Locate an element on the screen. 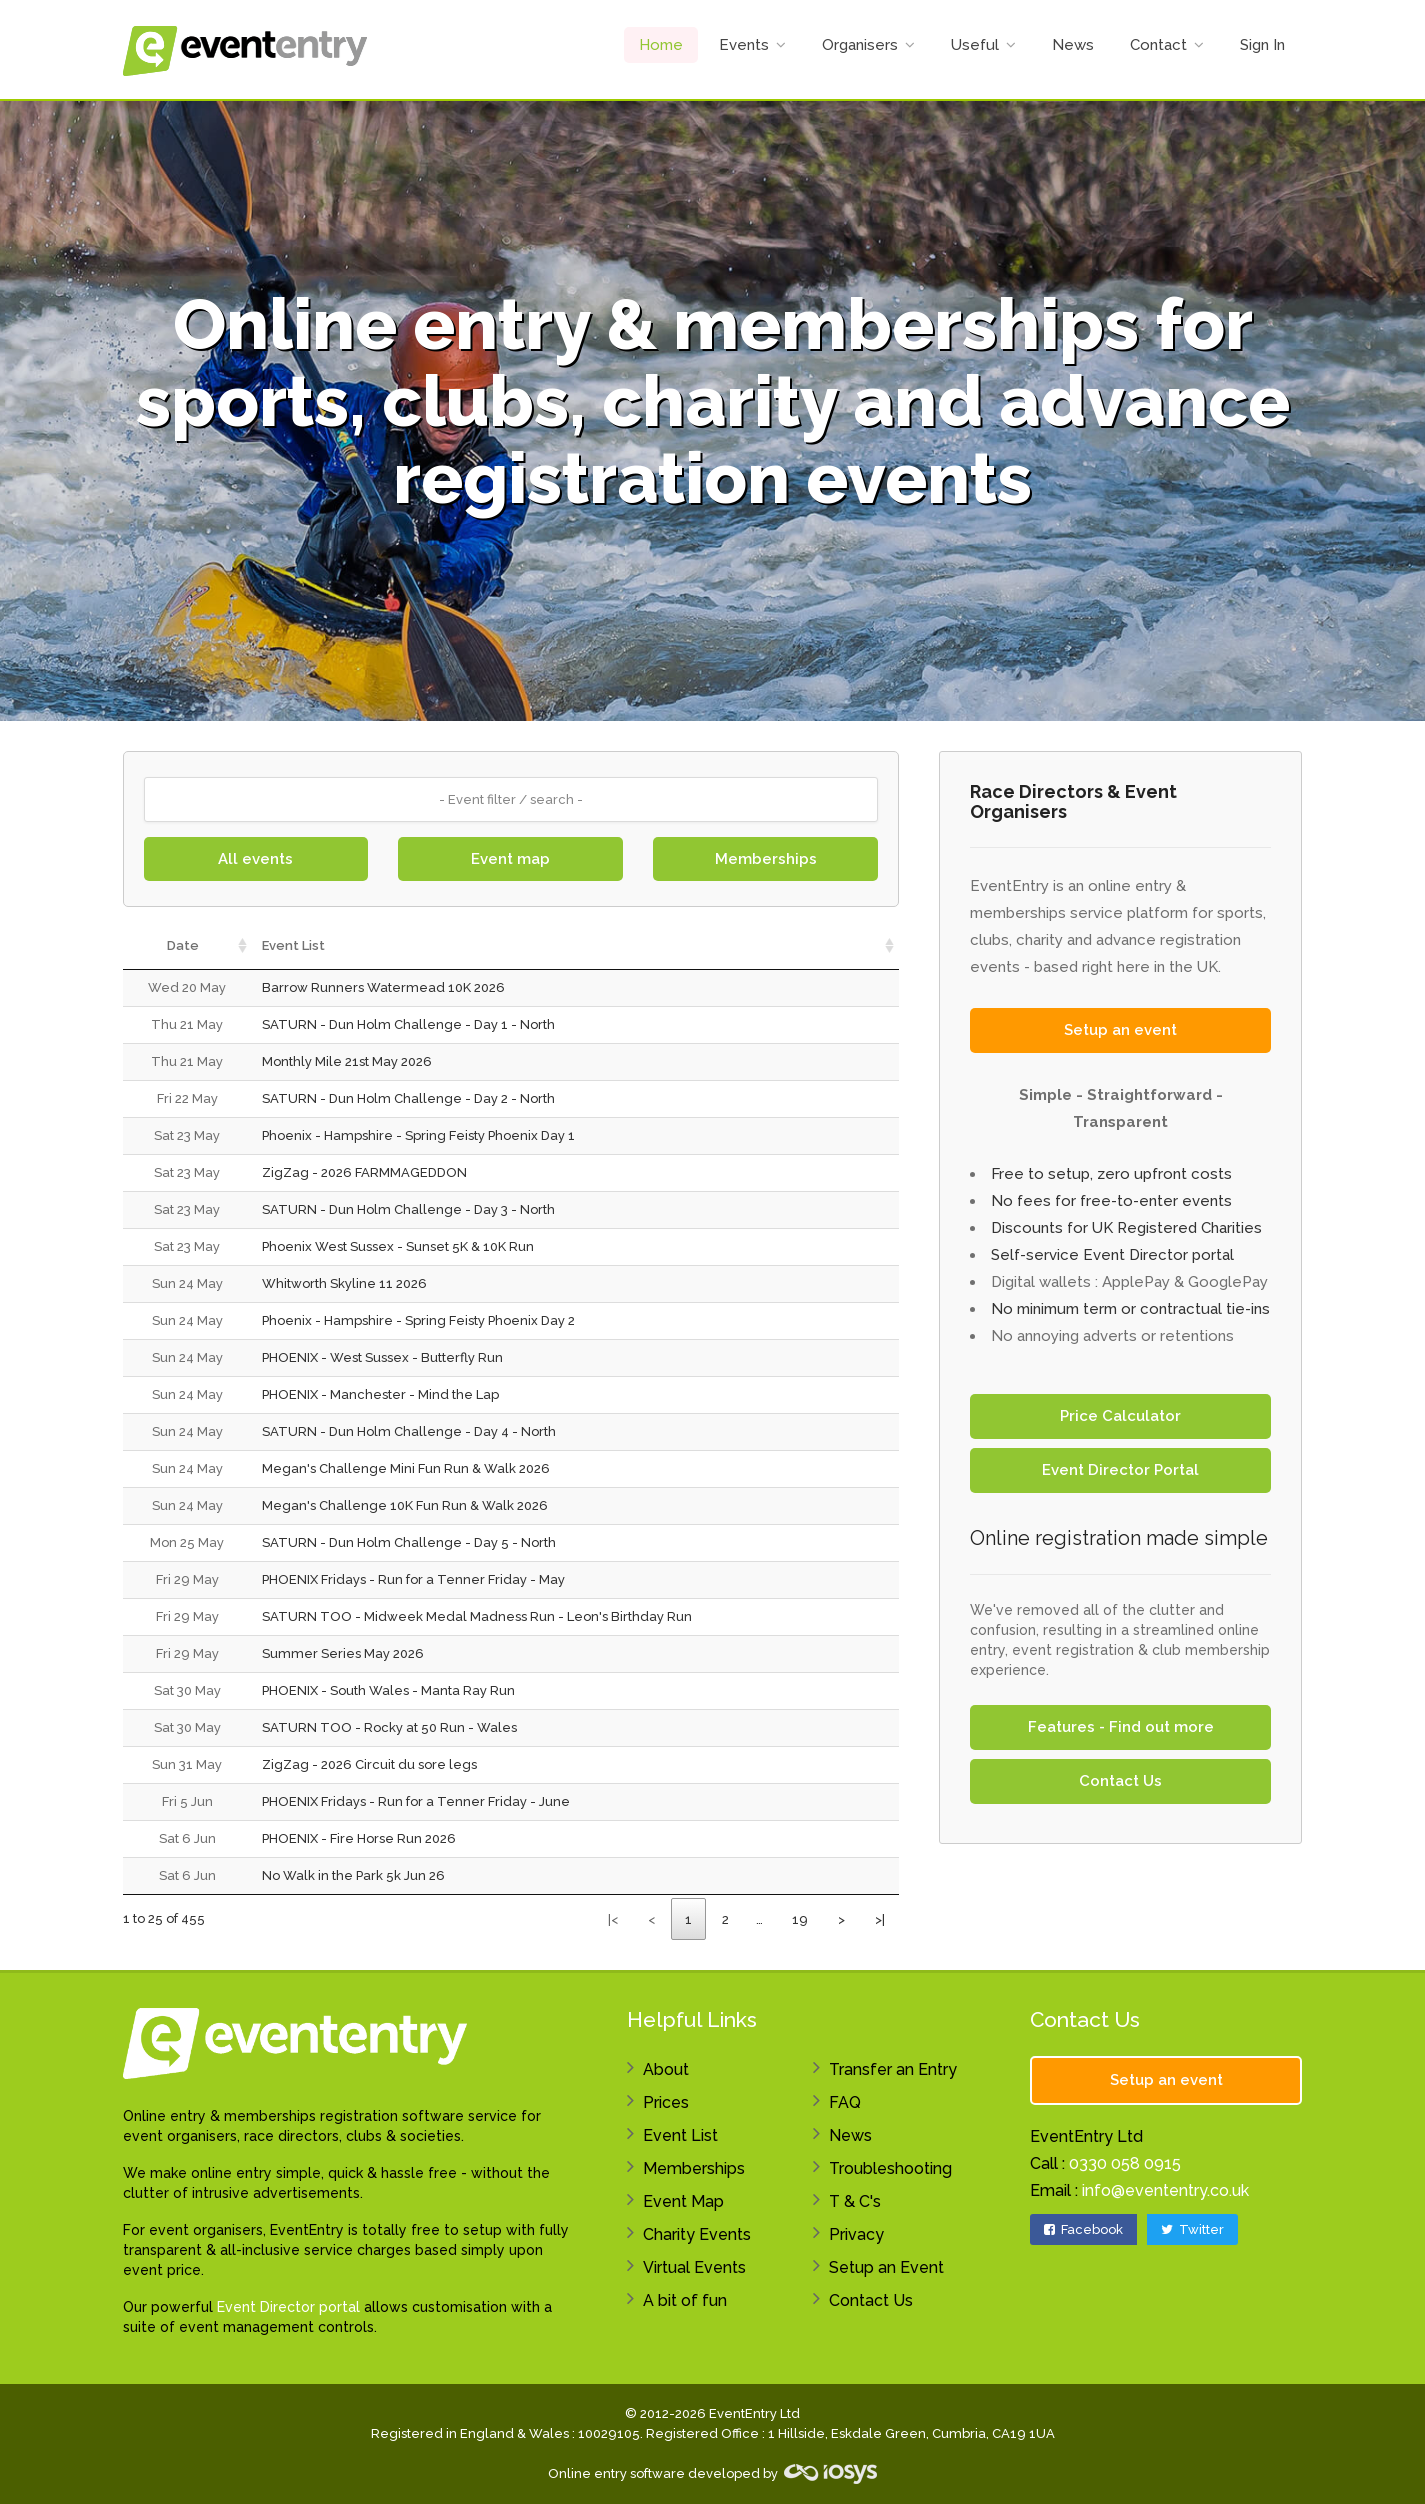 The width and height of the screenshot is (1425, 2504). PHOENIX - South Wales - Manta Ray Run is located at coordinates (388, 1690).